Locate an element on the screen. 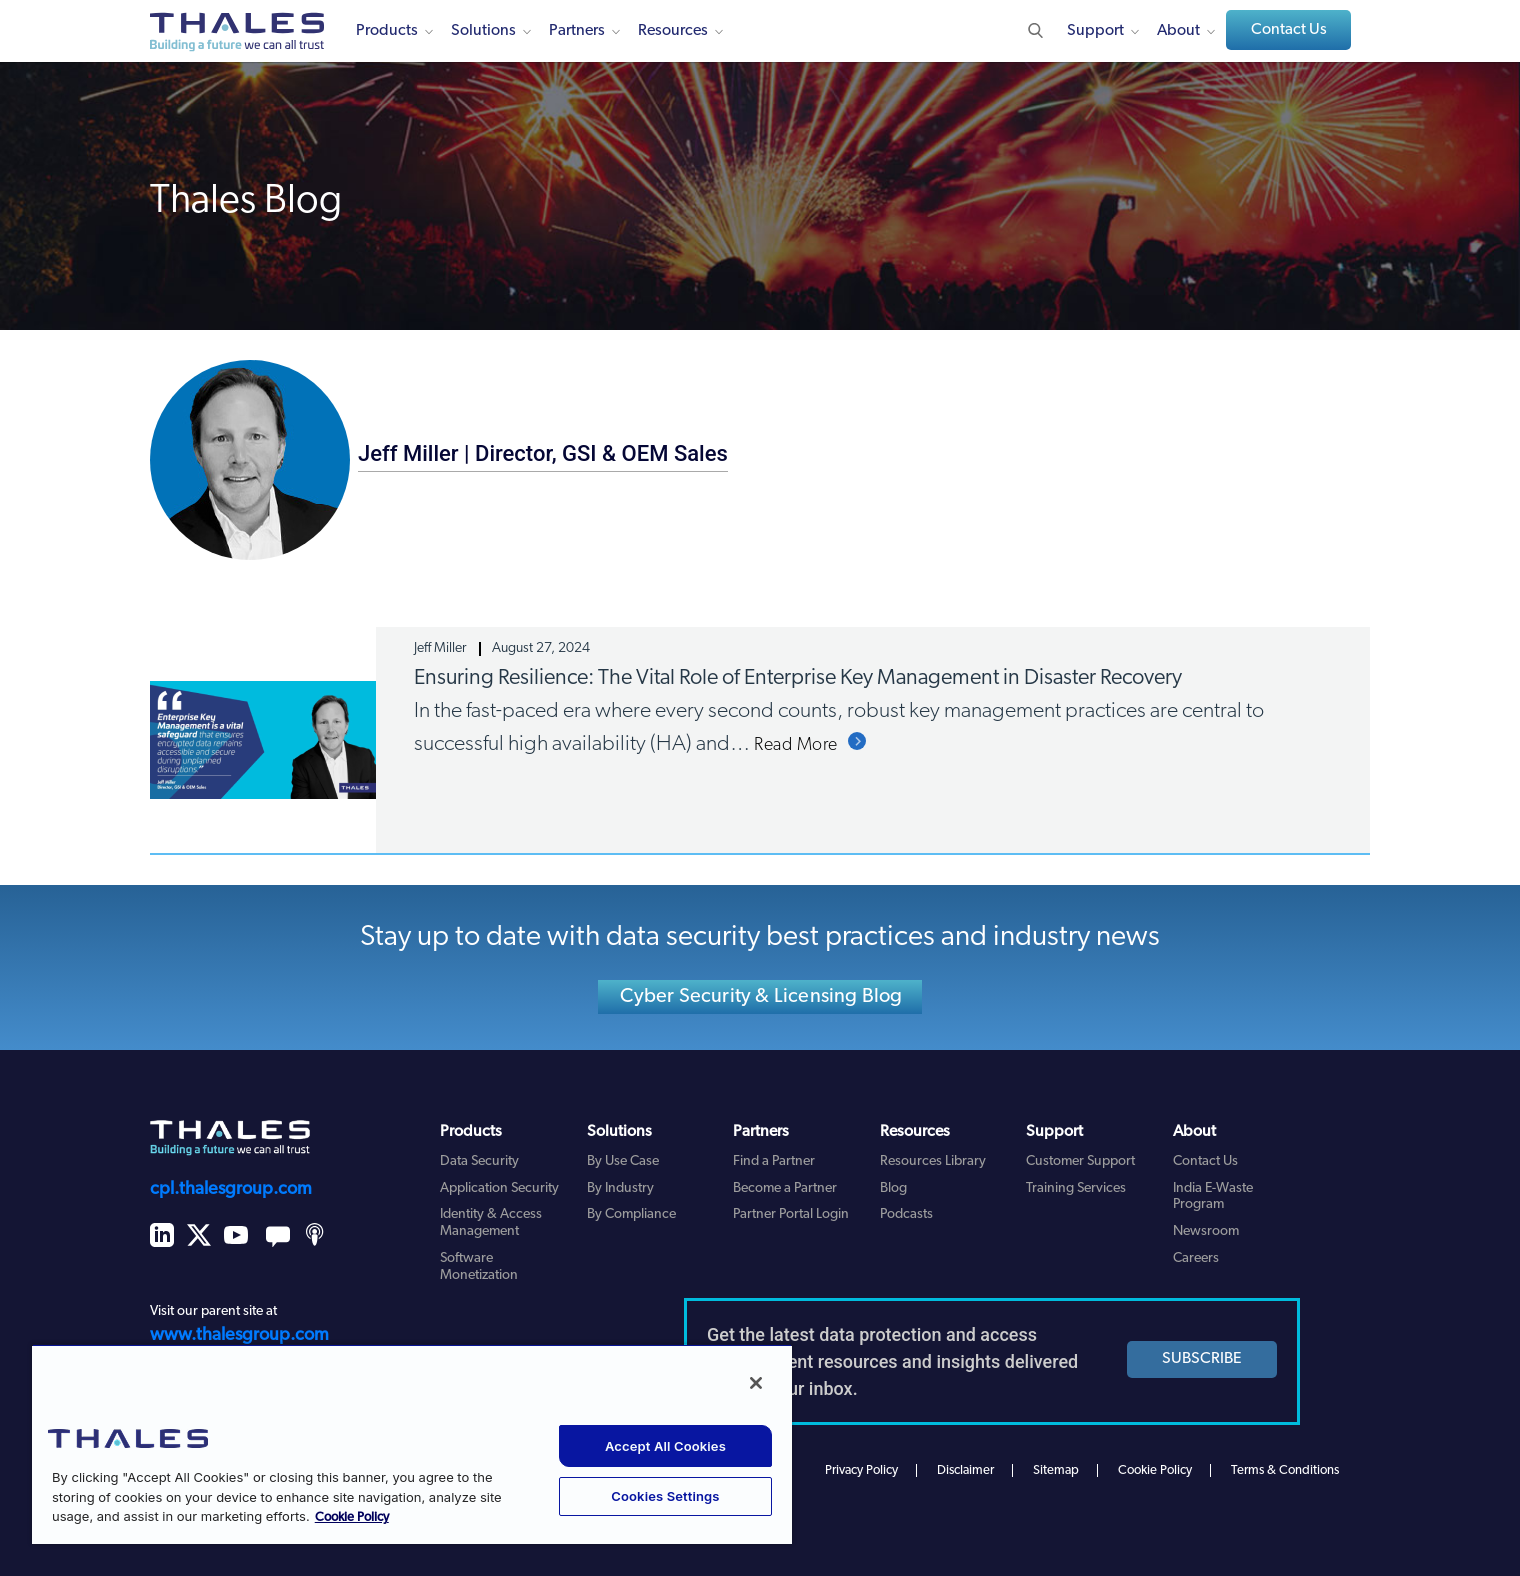 The height and width of the screenshot is (1576, 1520). Partner Portal Login is located at coordinates (791, 1214).